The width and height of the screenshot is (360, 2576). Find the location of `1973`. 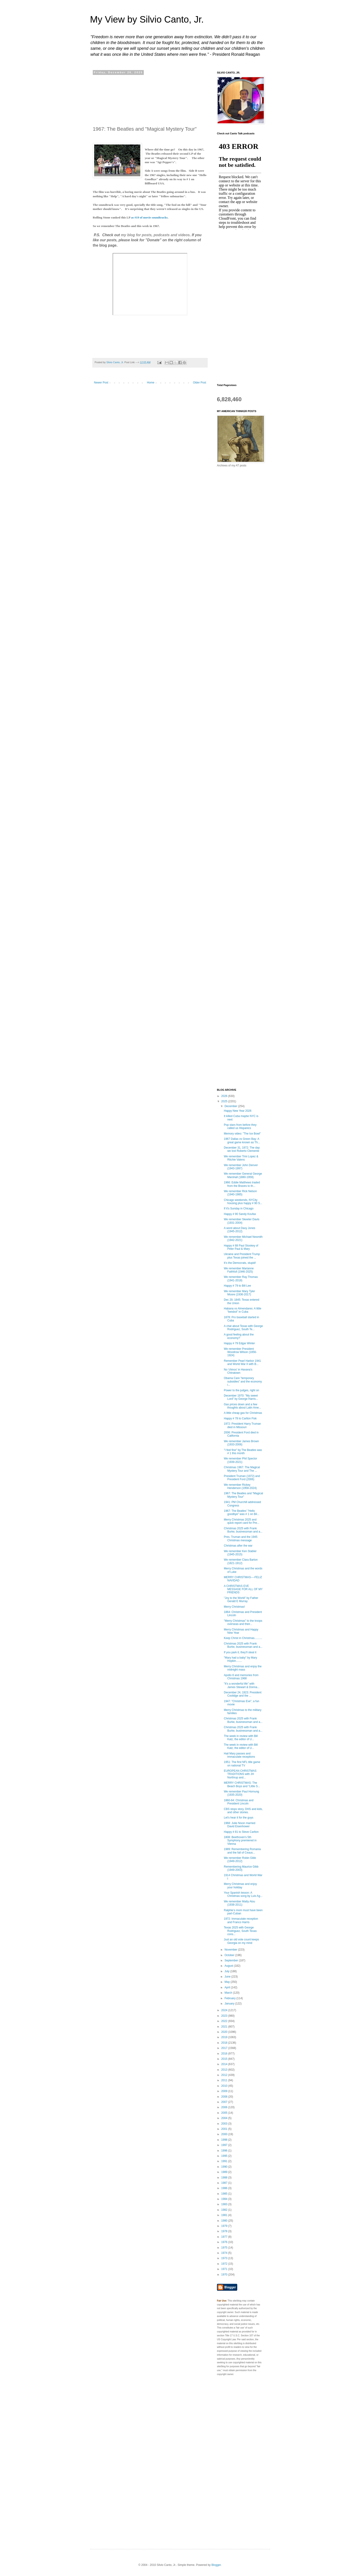

1973 is located at coordinates (224, 2258).